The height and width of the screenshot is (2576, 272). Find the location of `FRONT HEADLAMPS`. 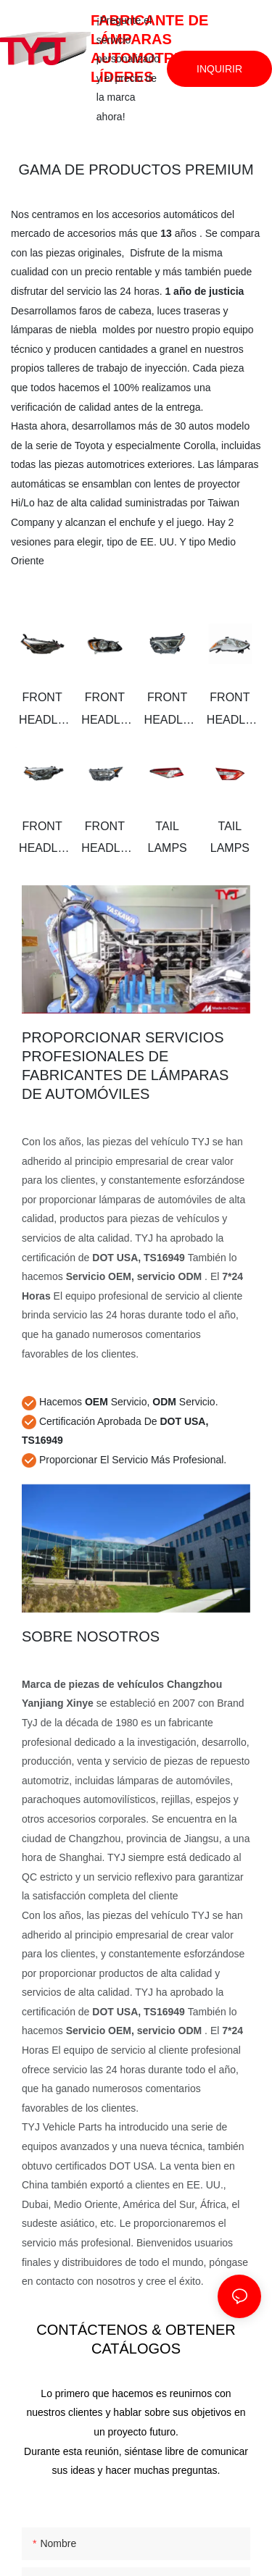

FRONT HEADLAMPS is located at coordinates (42, 711).